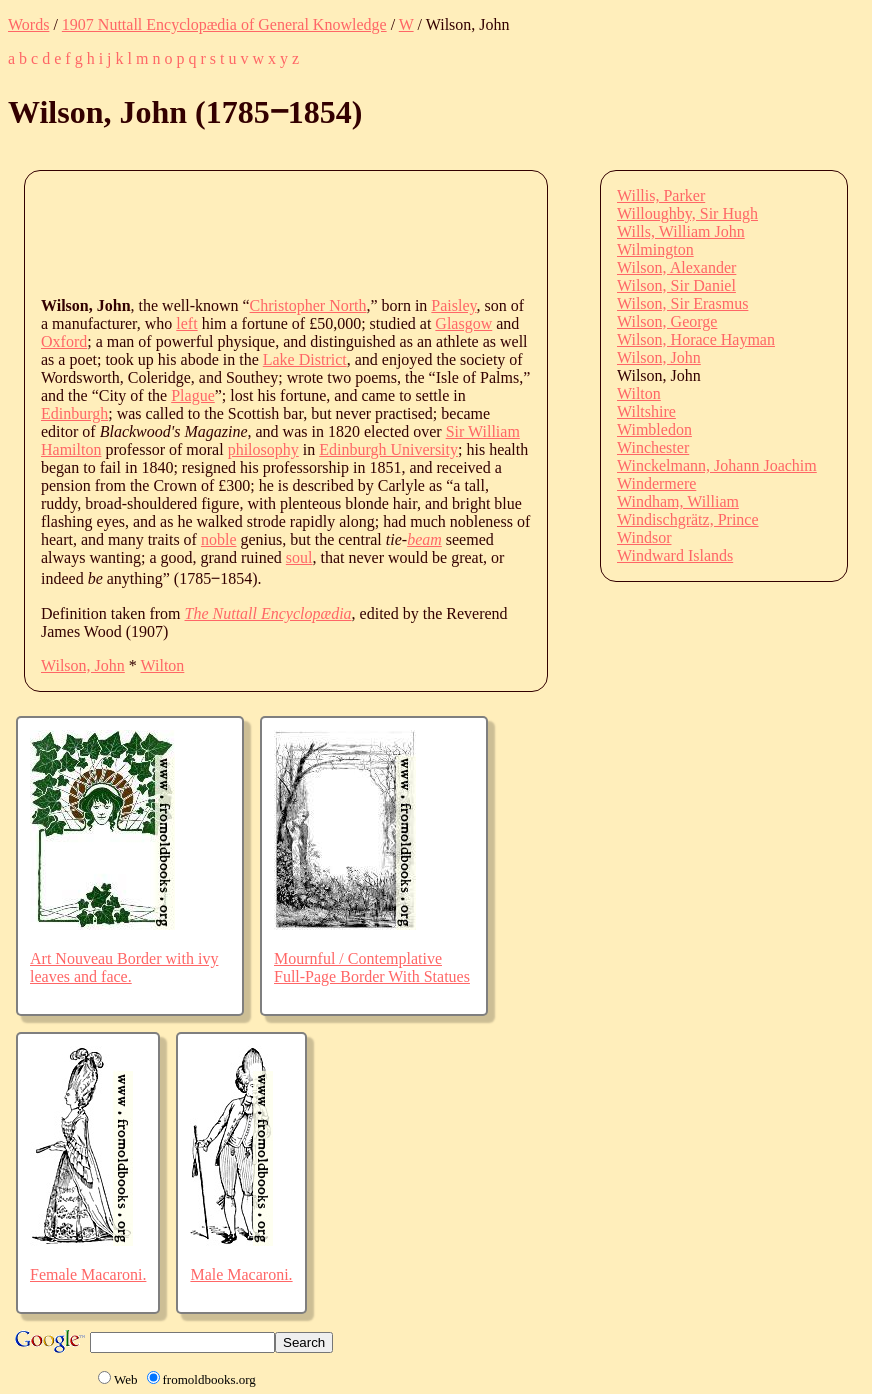  I want to click on Wilson, John, so click(83, 665).